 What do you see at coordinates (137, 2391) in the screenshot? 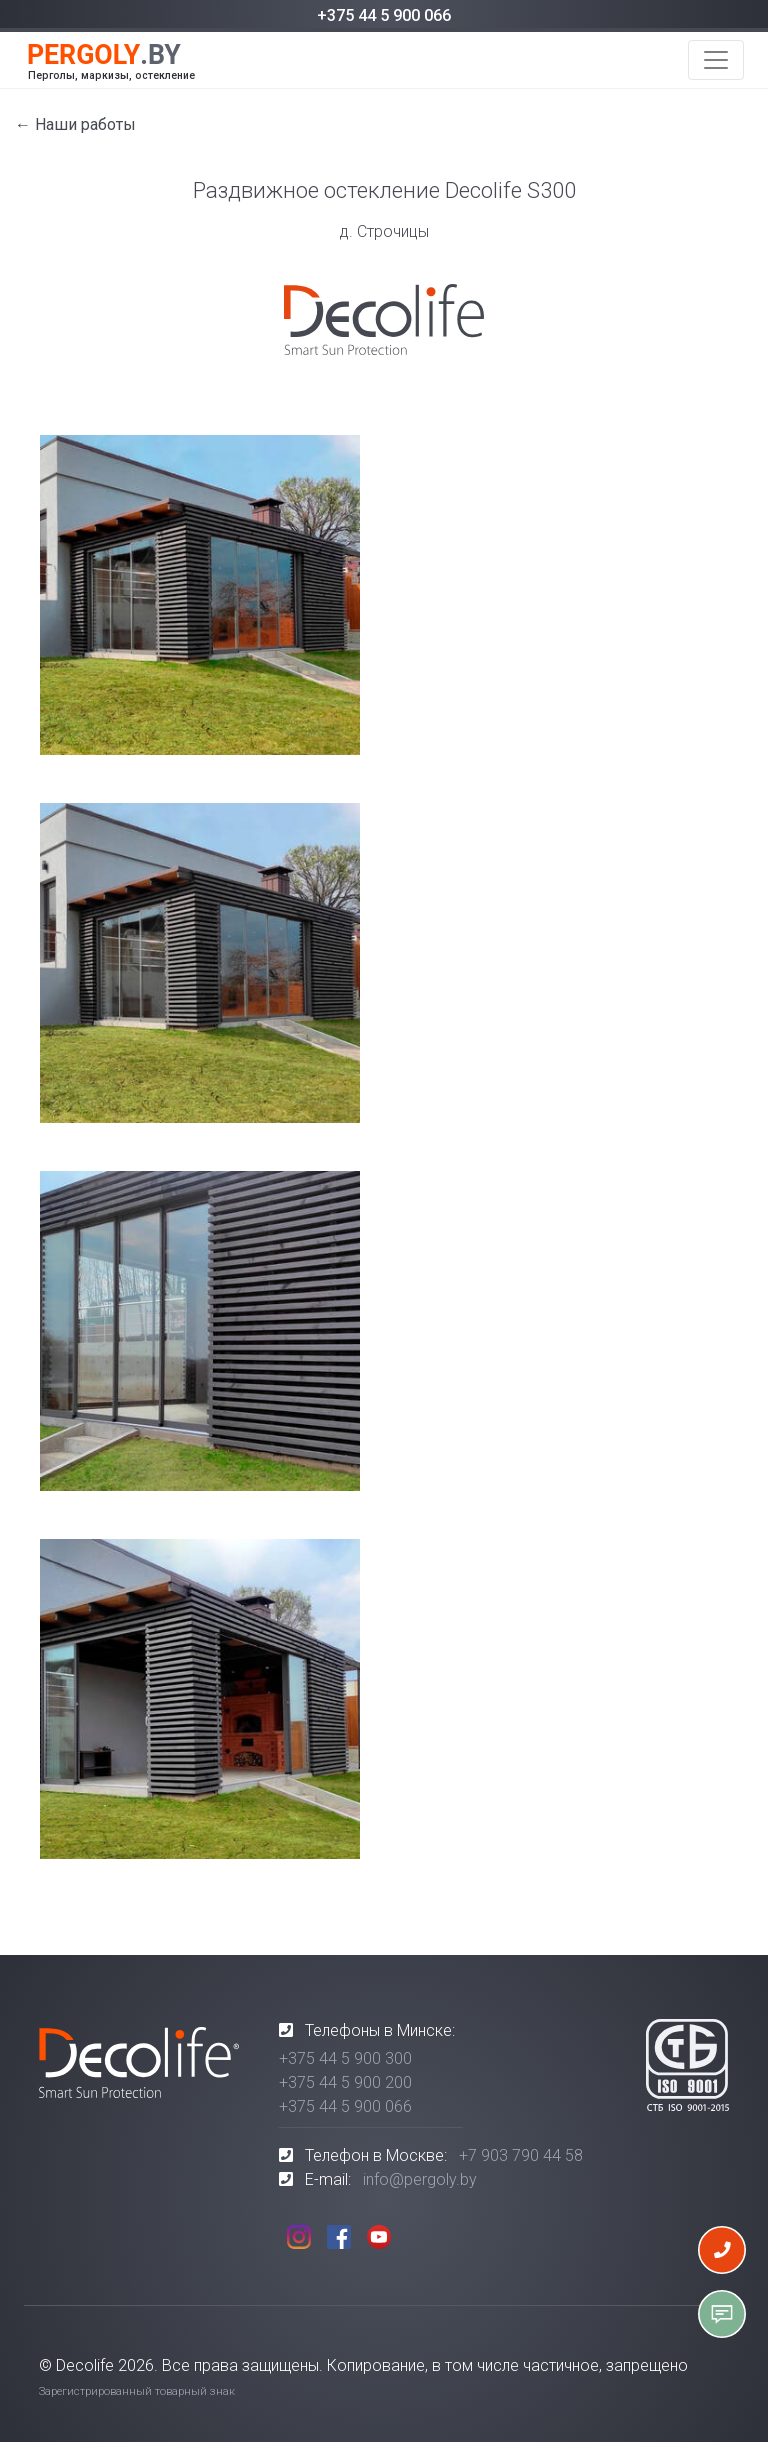
I see `Зарегистрированный товарный знак` at bounding box center [137, 2391].